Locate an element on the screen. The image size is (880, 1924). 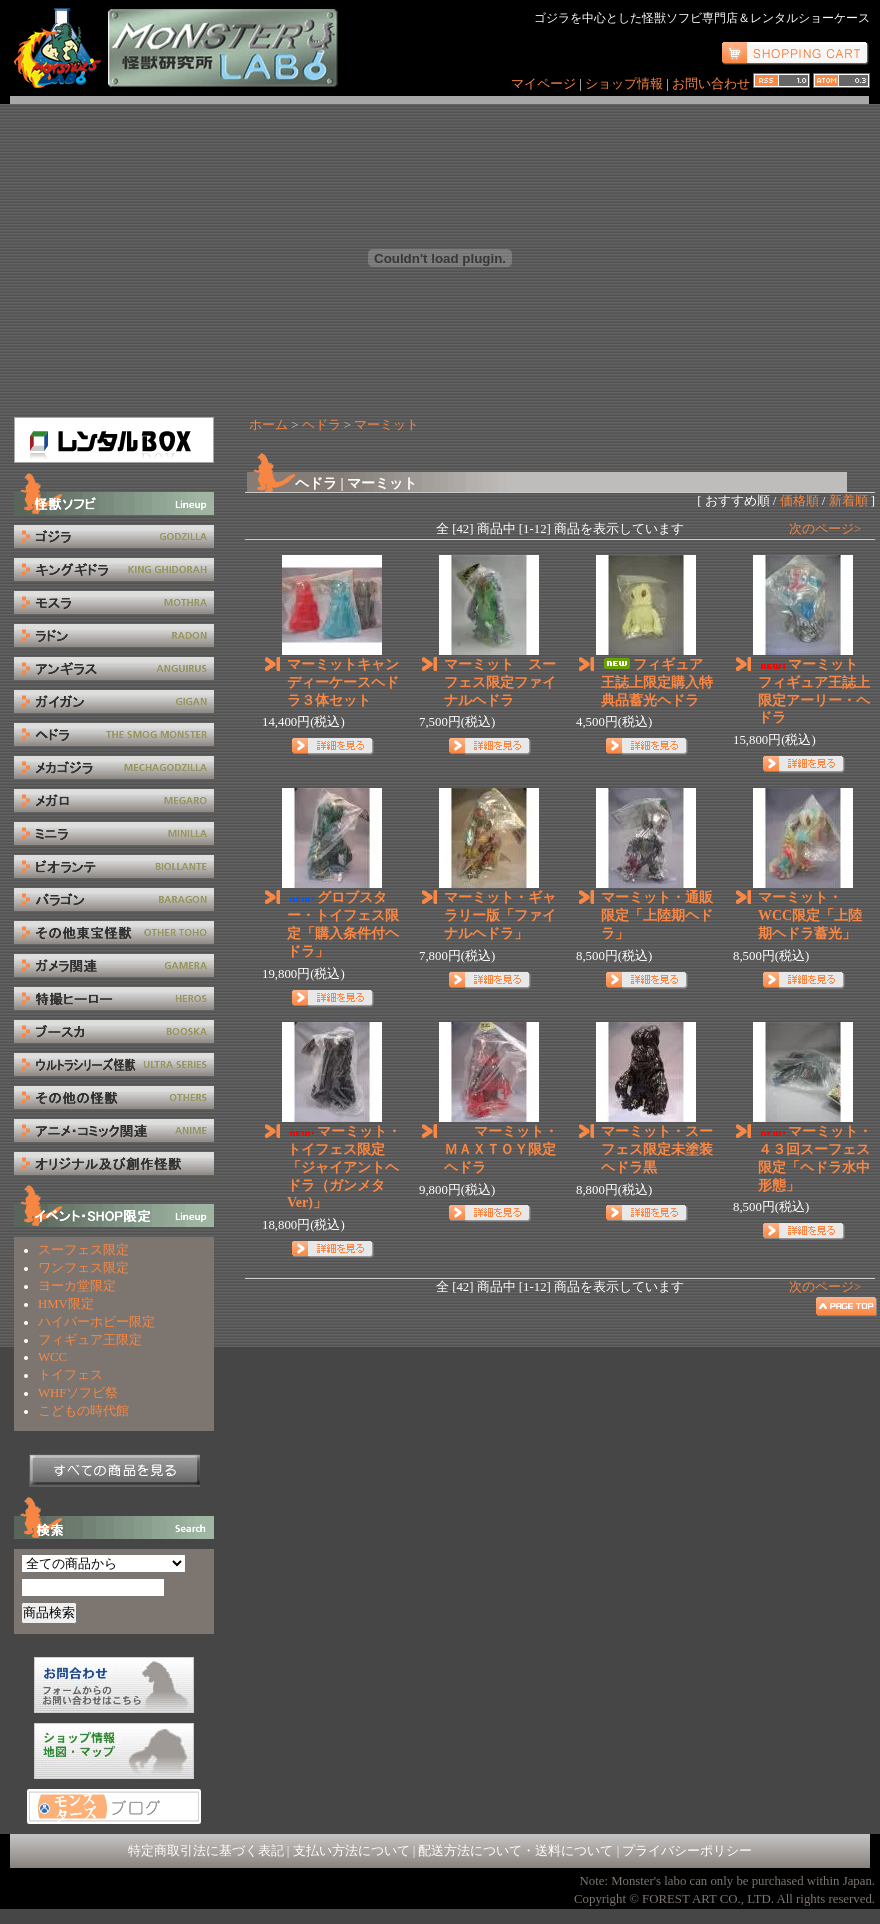
新着順 is located at coordinates (848, 501).